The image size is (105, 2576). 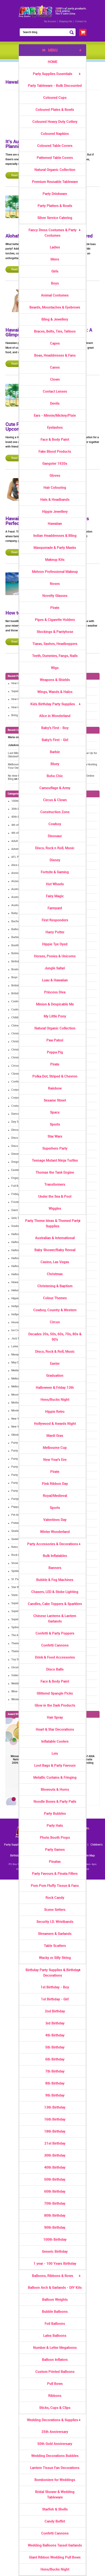 I want to click on Sports, so click(x=55, y=1124).